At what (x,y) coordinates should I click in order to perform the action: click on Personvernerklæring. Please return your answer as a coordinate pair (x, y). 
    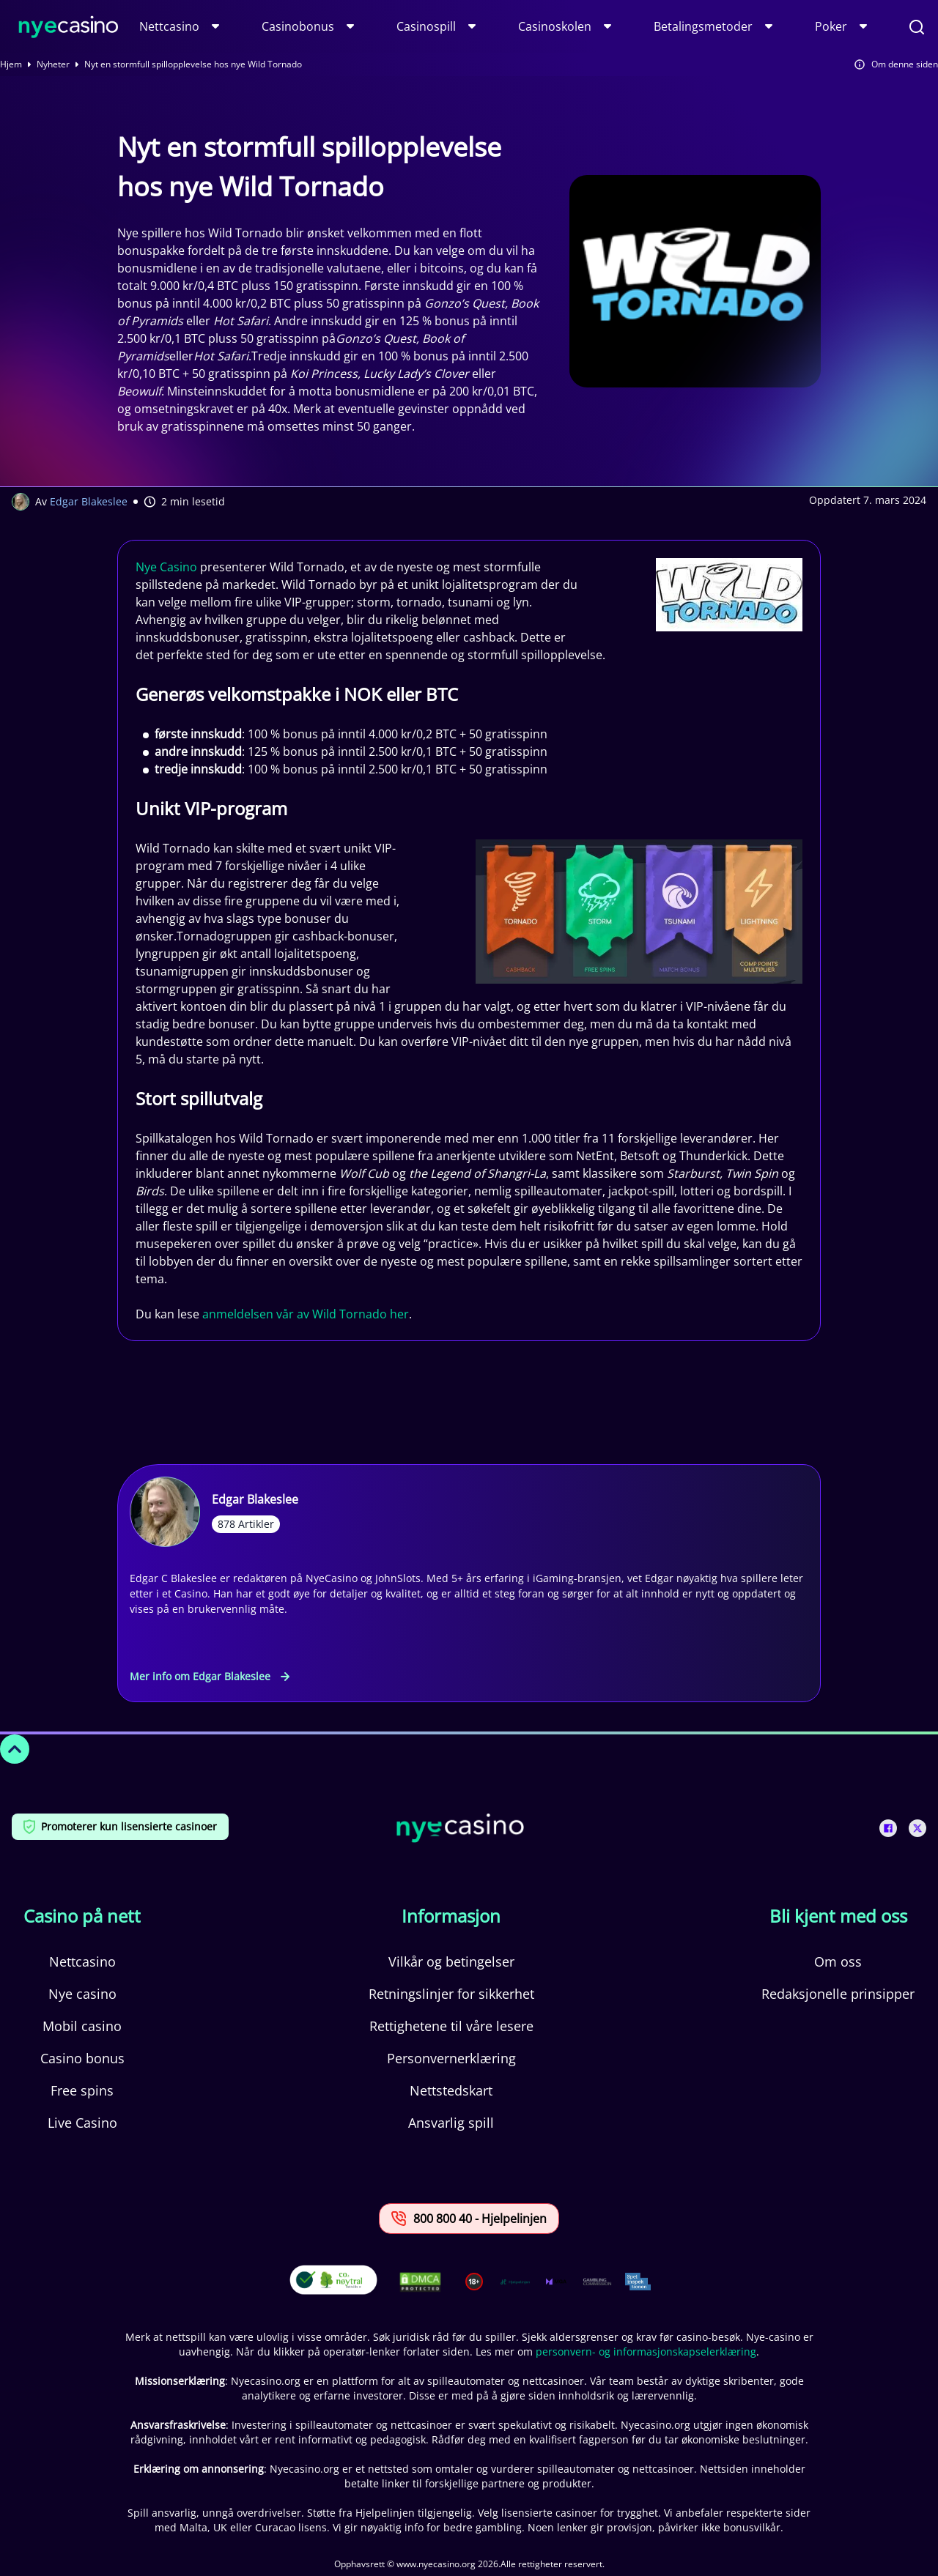
    Looking at the image, I should click on (451, 2058).